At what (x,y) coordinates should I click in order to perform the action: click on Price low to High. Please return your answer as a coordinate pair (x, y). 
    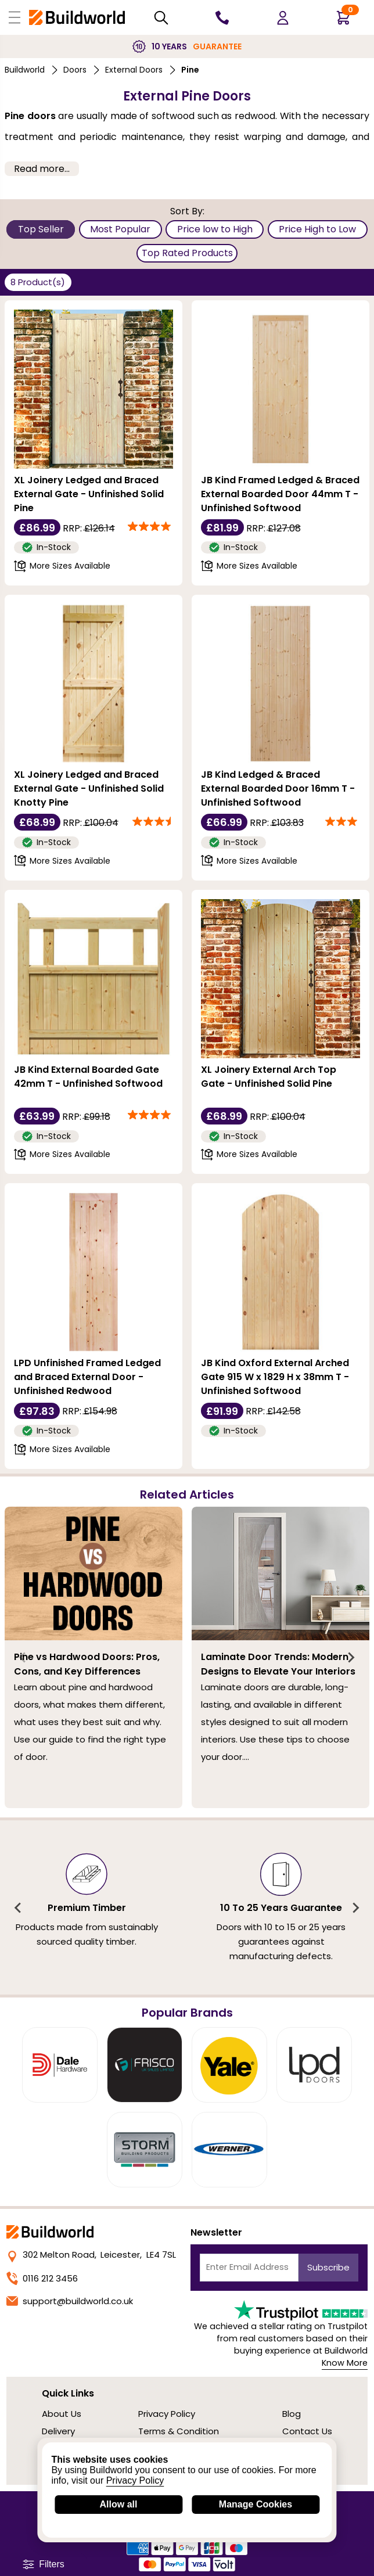
    Looking at the image, I should click on (215, 229).